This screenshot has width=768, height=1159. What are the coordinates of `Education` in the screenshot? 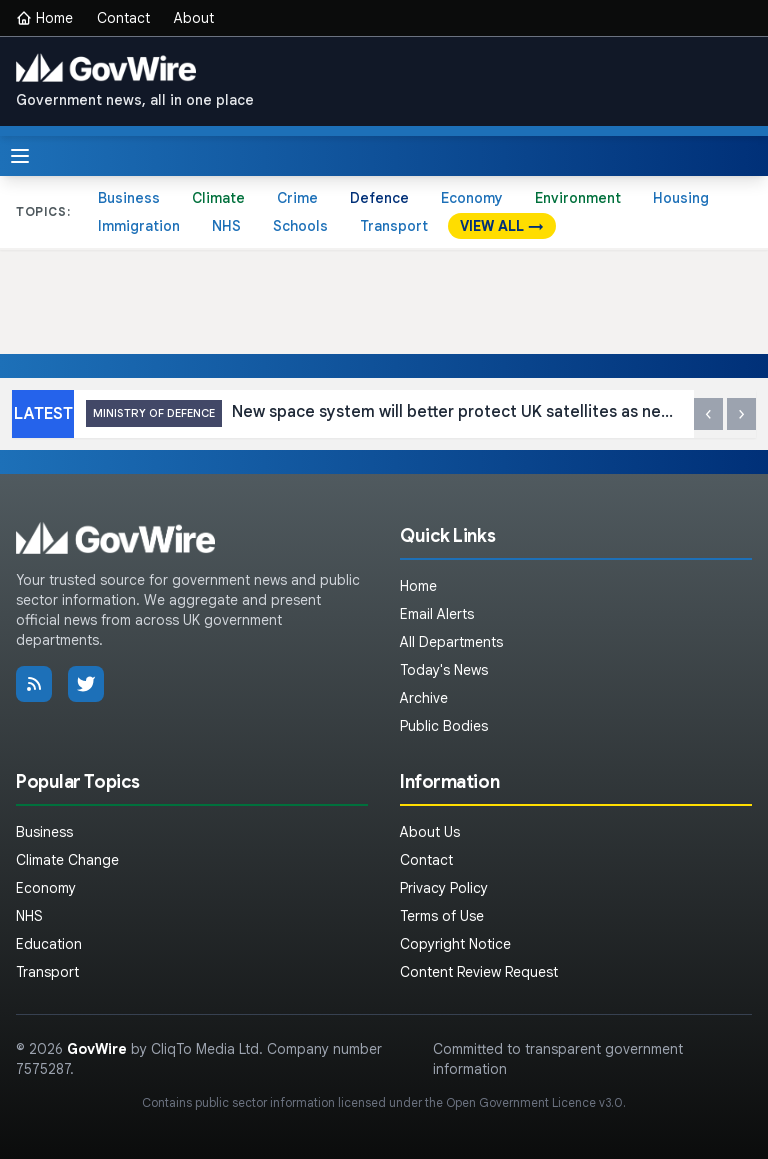 It's located at (49, 944).